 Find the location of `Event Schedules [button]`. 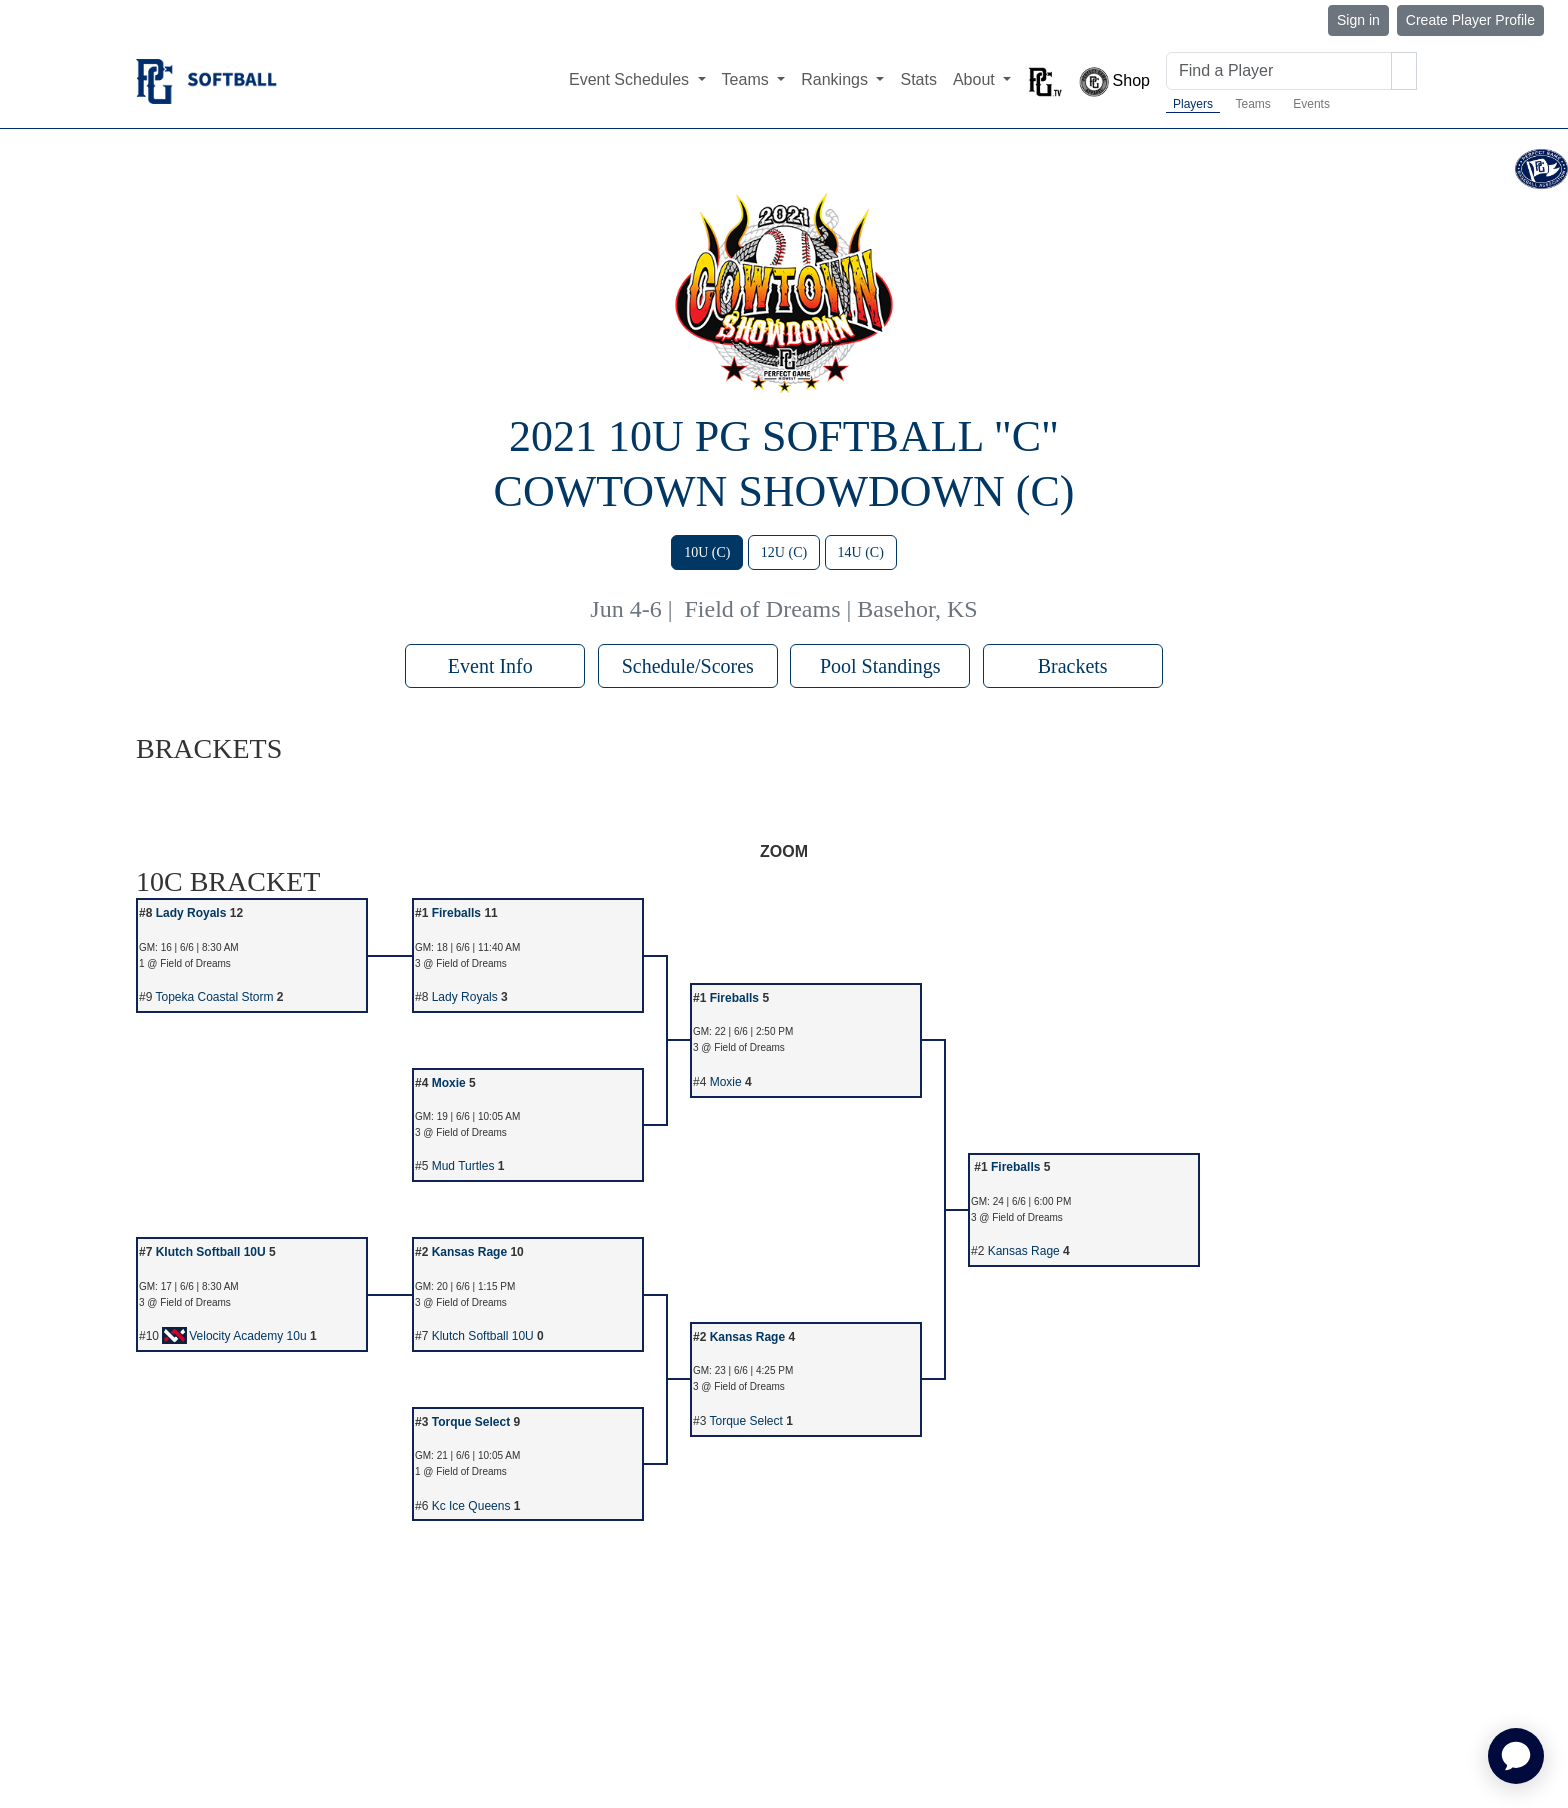

Event Schedules [button] is located at coordinates (631, 79).